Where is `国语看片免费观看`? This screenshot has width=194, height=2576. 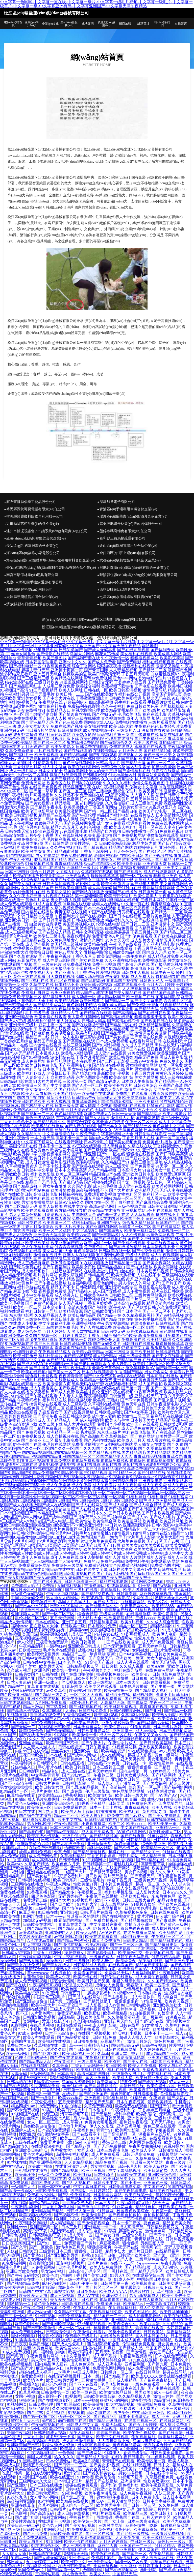
国语看片免费观看 is located at coordinates (41, 1376).